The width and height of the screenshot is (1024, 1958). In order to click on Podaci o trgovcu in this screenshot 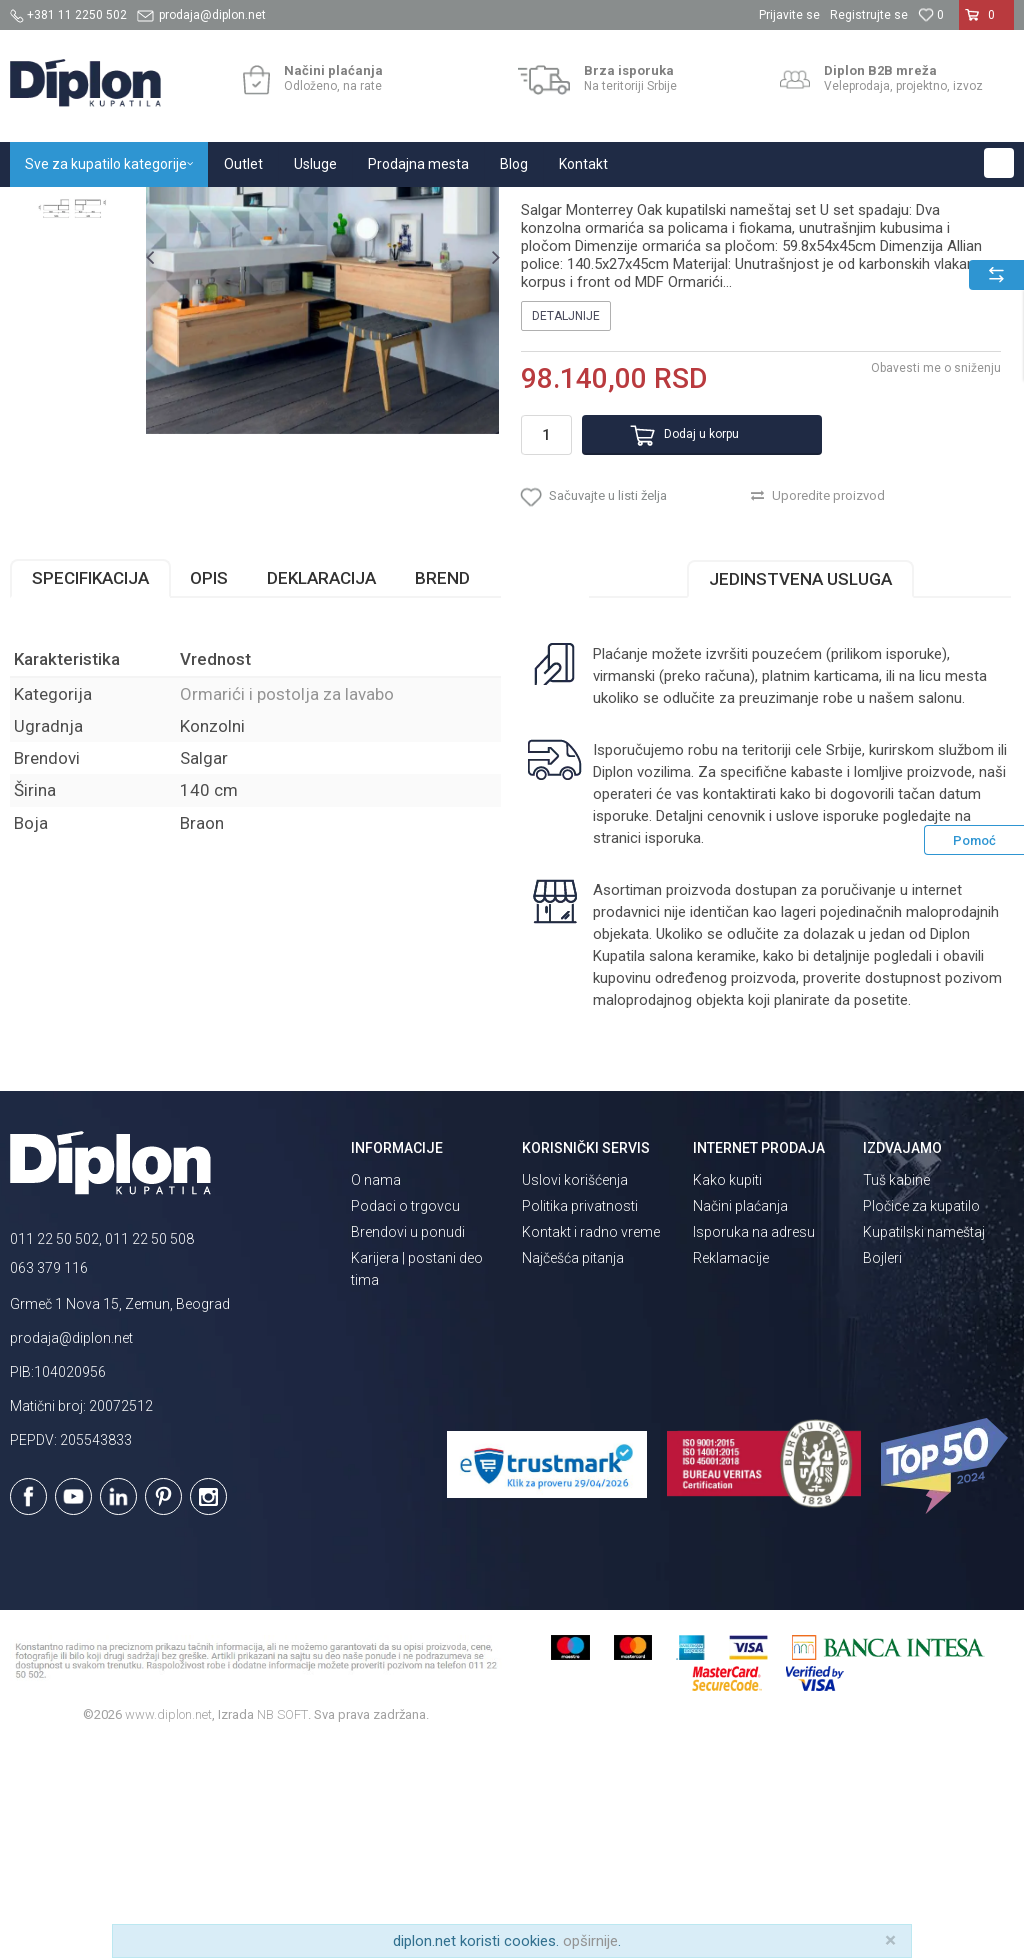, I will do `click(405, 1418)`.